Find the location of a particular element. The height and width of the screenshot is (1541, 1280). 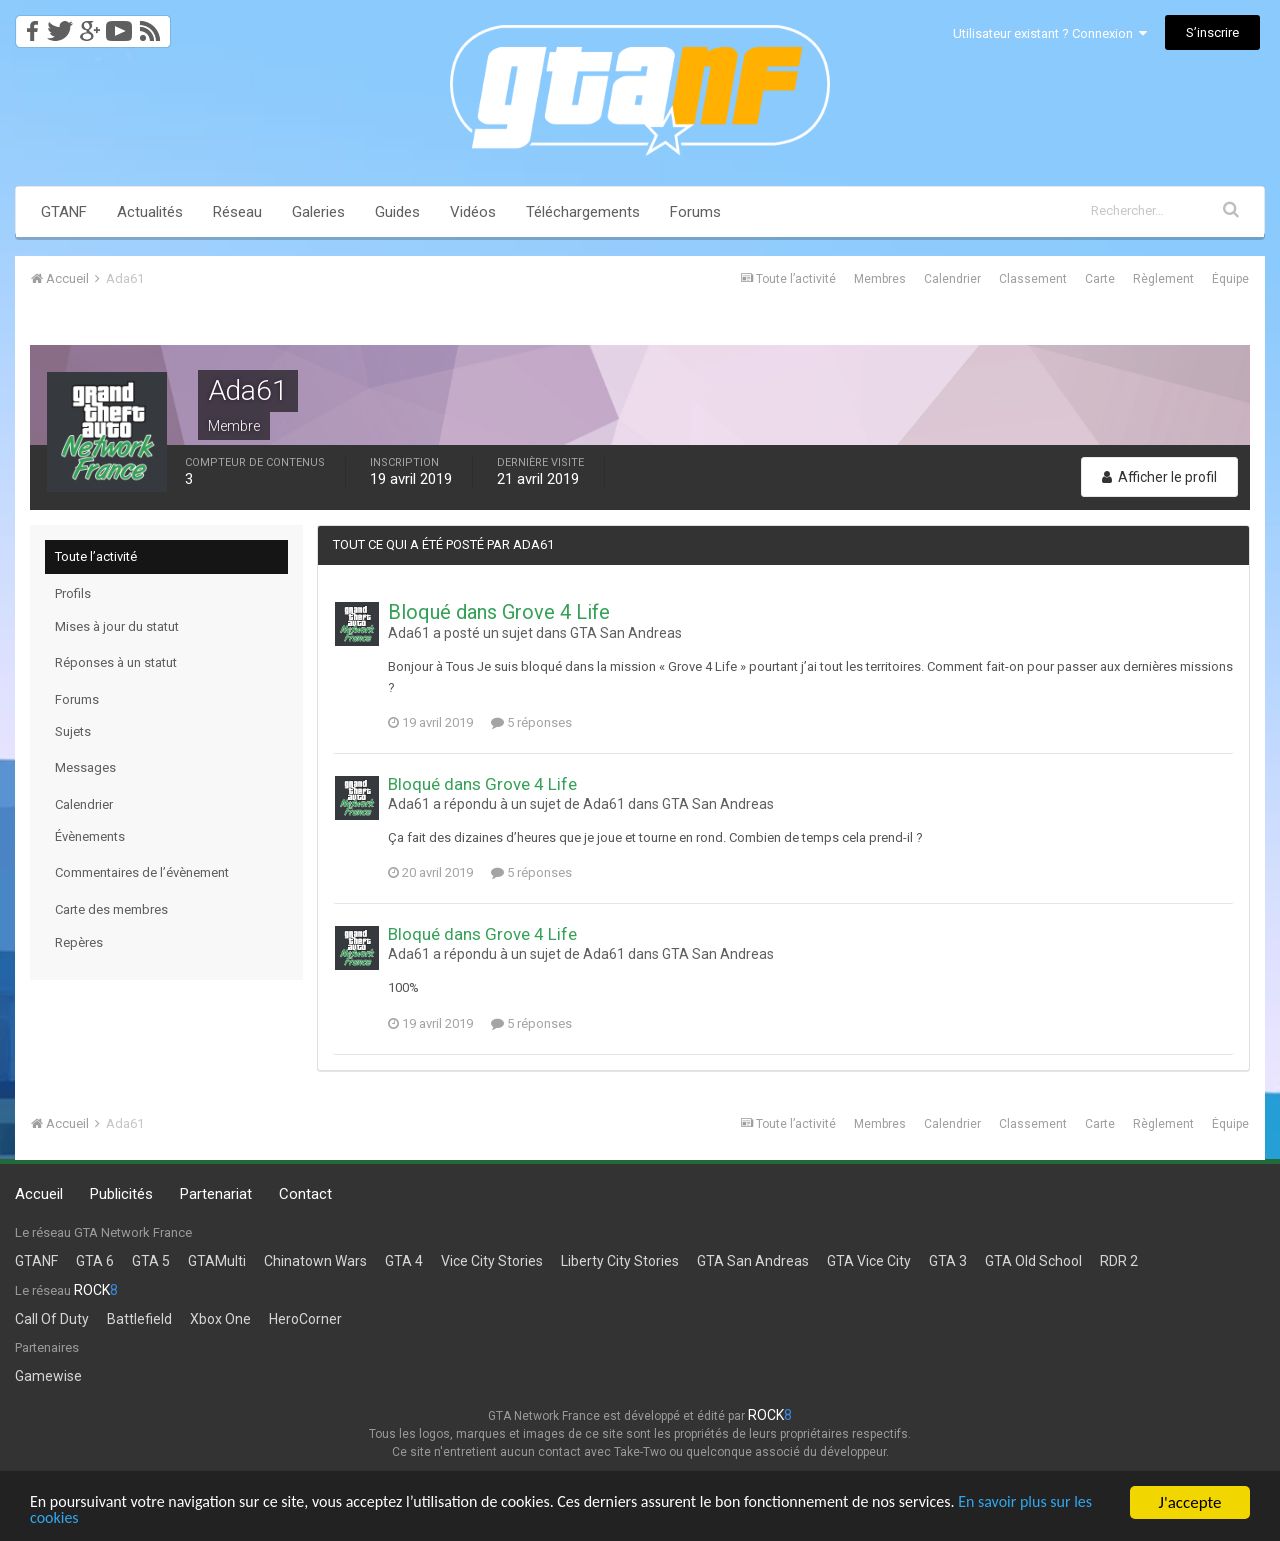

GTANF is located at coordinates (64, 212).